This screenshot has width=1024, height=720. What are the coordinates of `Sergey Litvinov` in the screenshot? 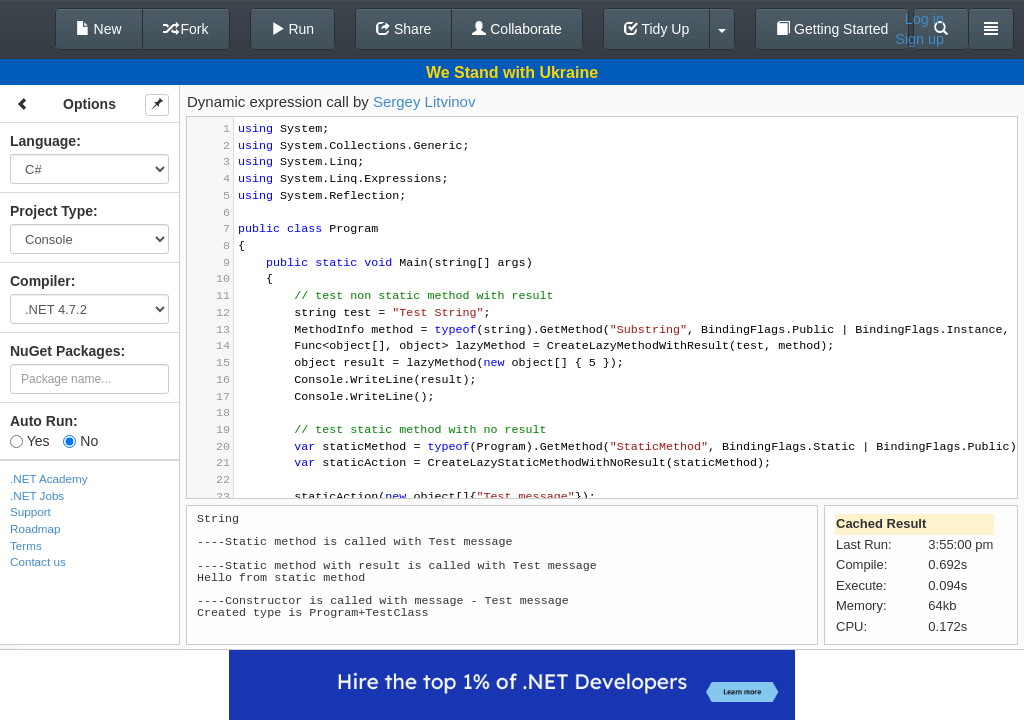 It's located at (424, 101).